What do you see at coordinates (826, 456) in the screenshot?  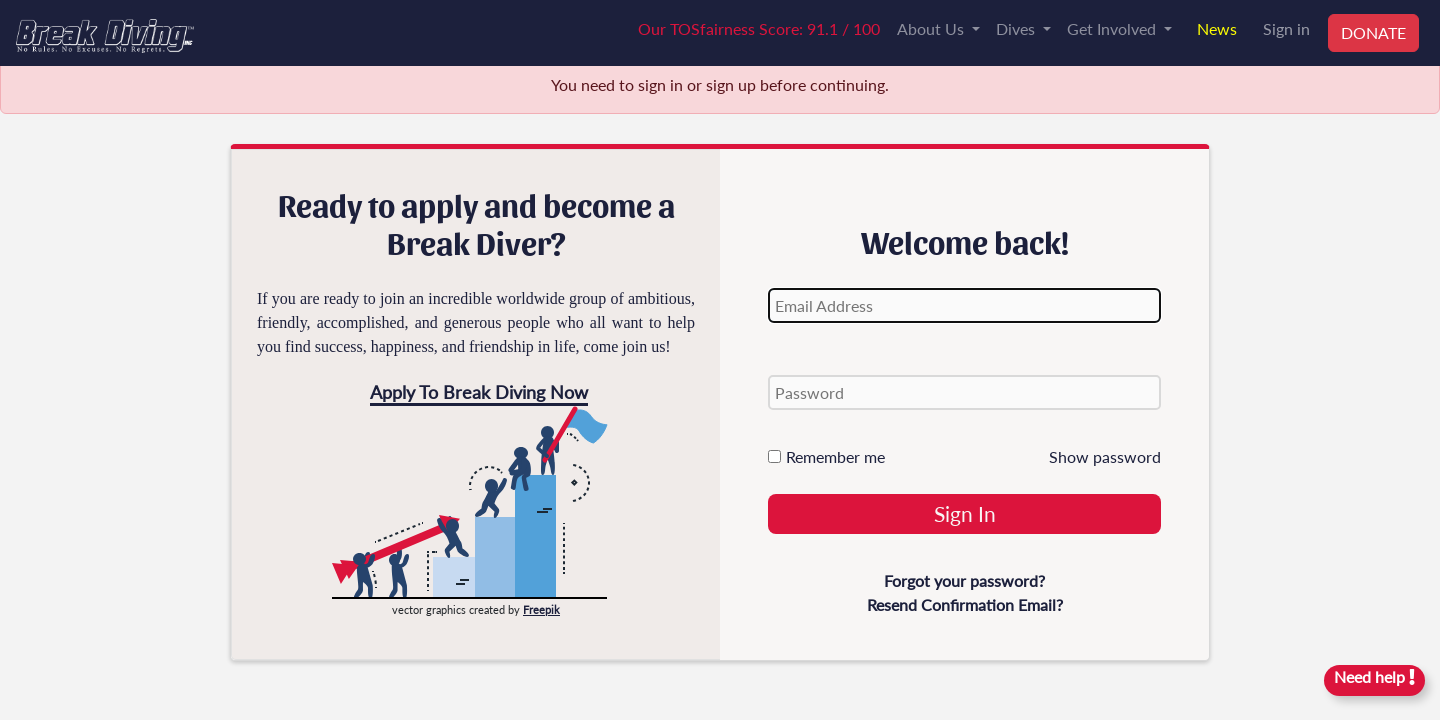 I see `Remember me` at bounding box center [826, 456].